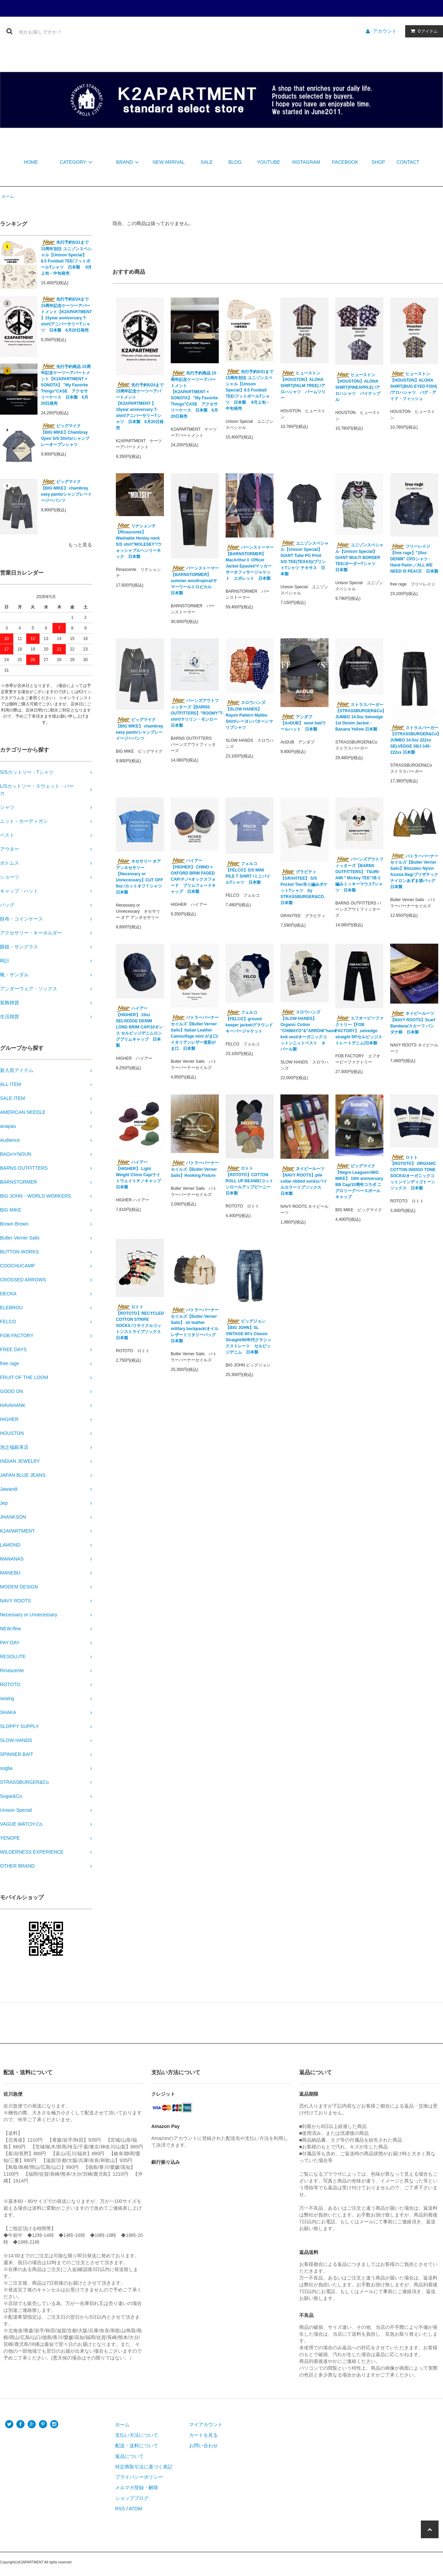 The width and height of the screenshot is (443, 2576). Describe the element at coordinates (414, 740) in the screenshot. I see `ストラスバーガー【STRASSBURGER&Co】JUMBO 14.5oz 222xx SELVEDGE SBJ-145-222xx 日本製` at that location.